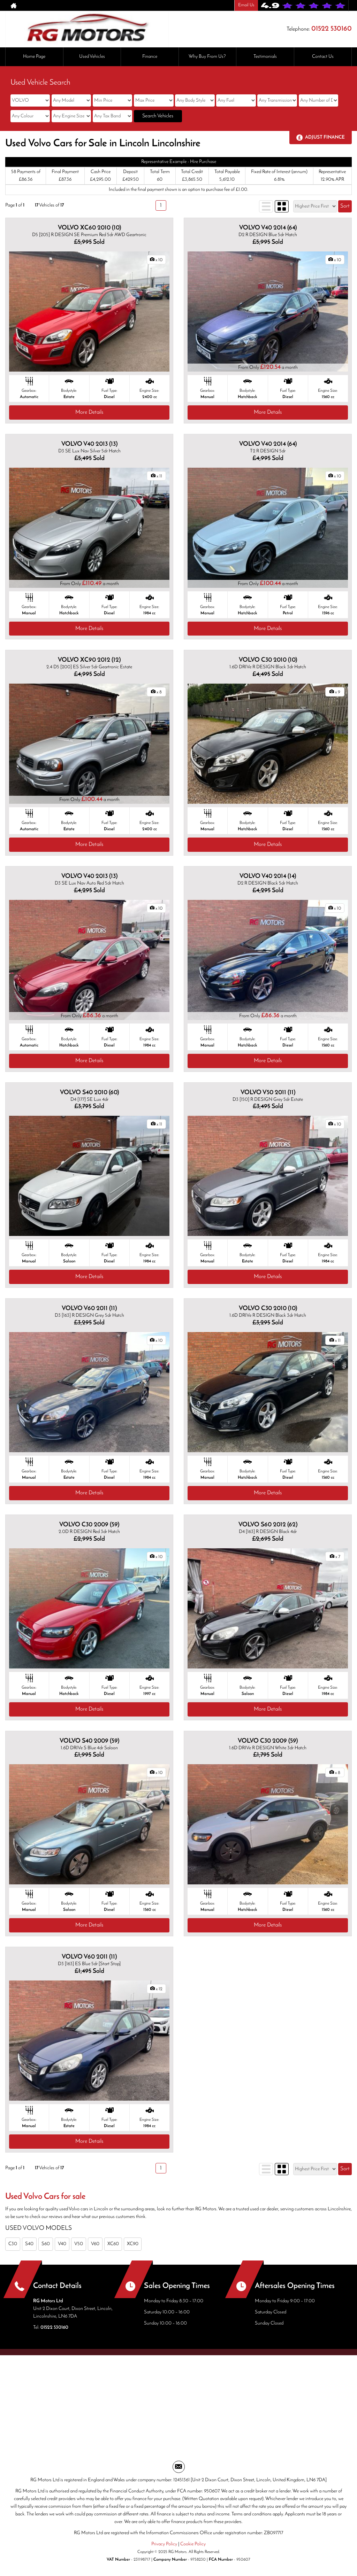 The image size is (357, 2576). I want to click on V50, so click(78, 2244).